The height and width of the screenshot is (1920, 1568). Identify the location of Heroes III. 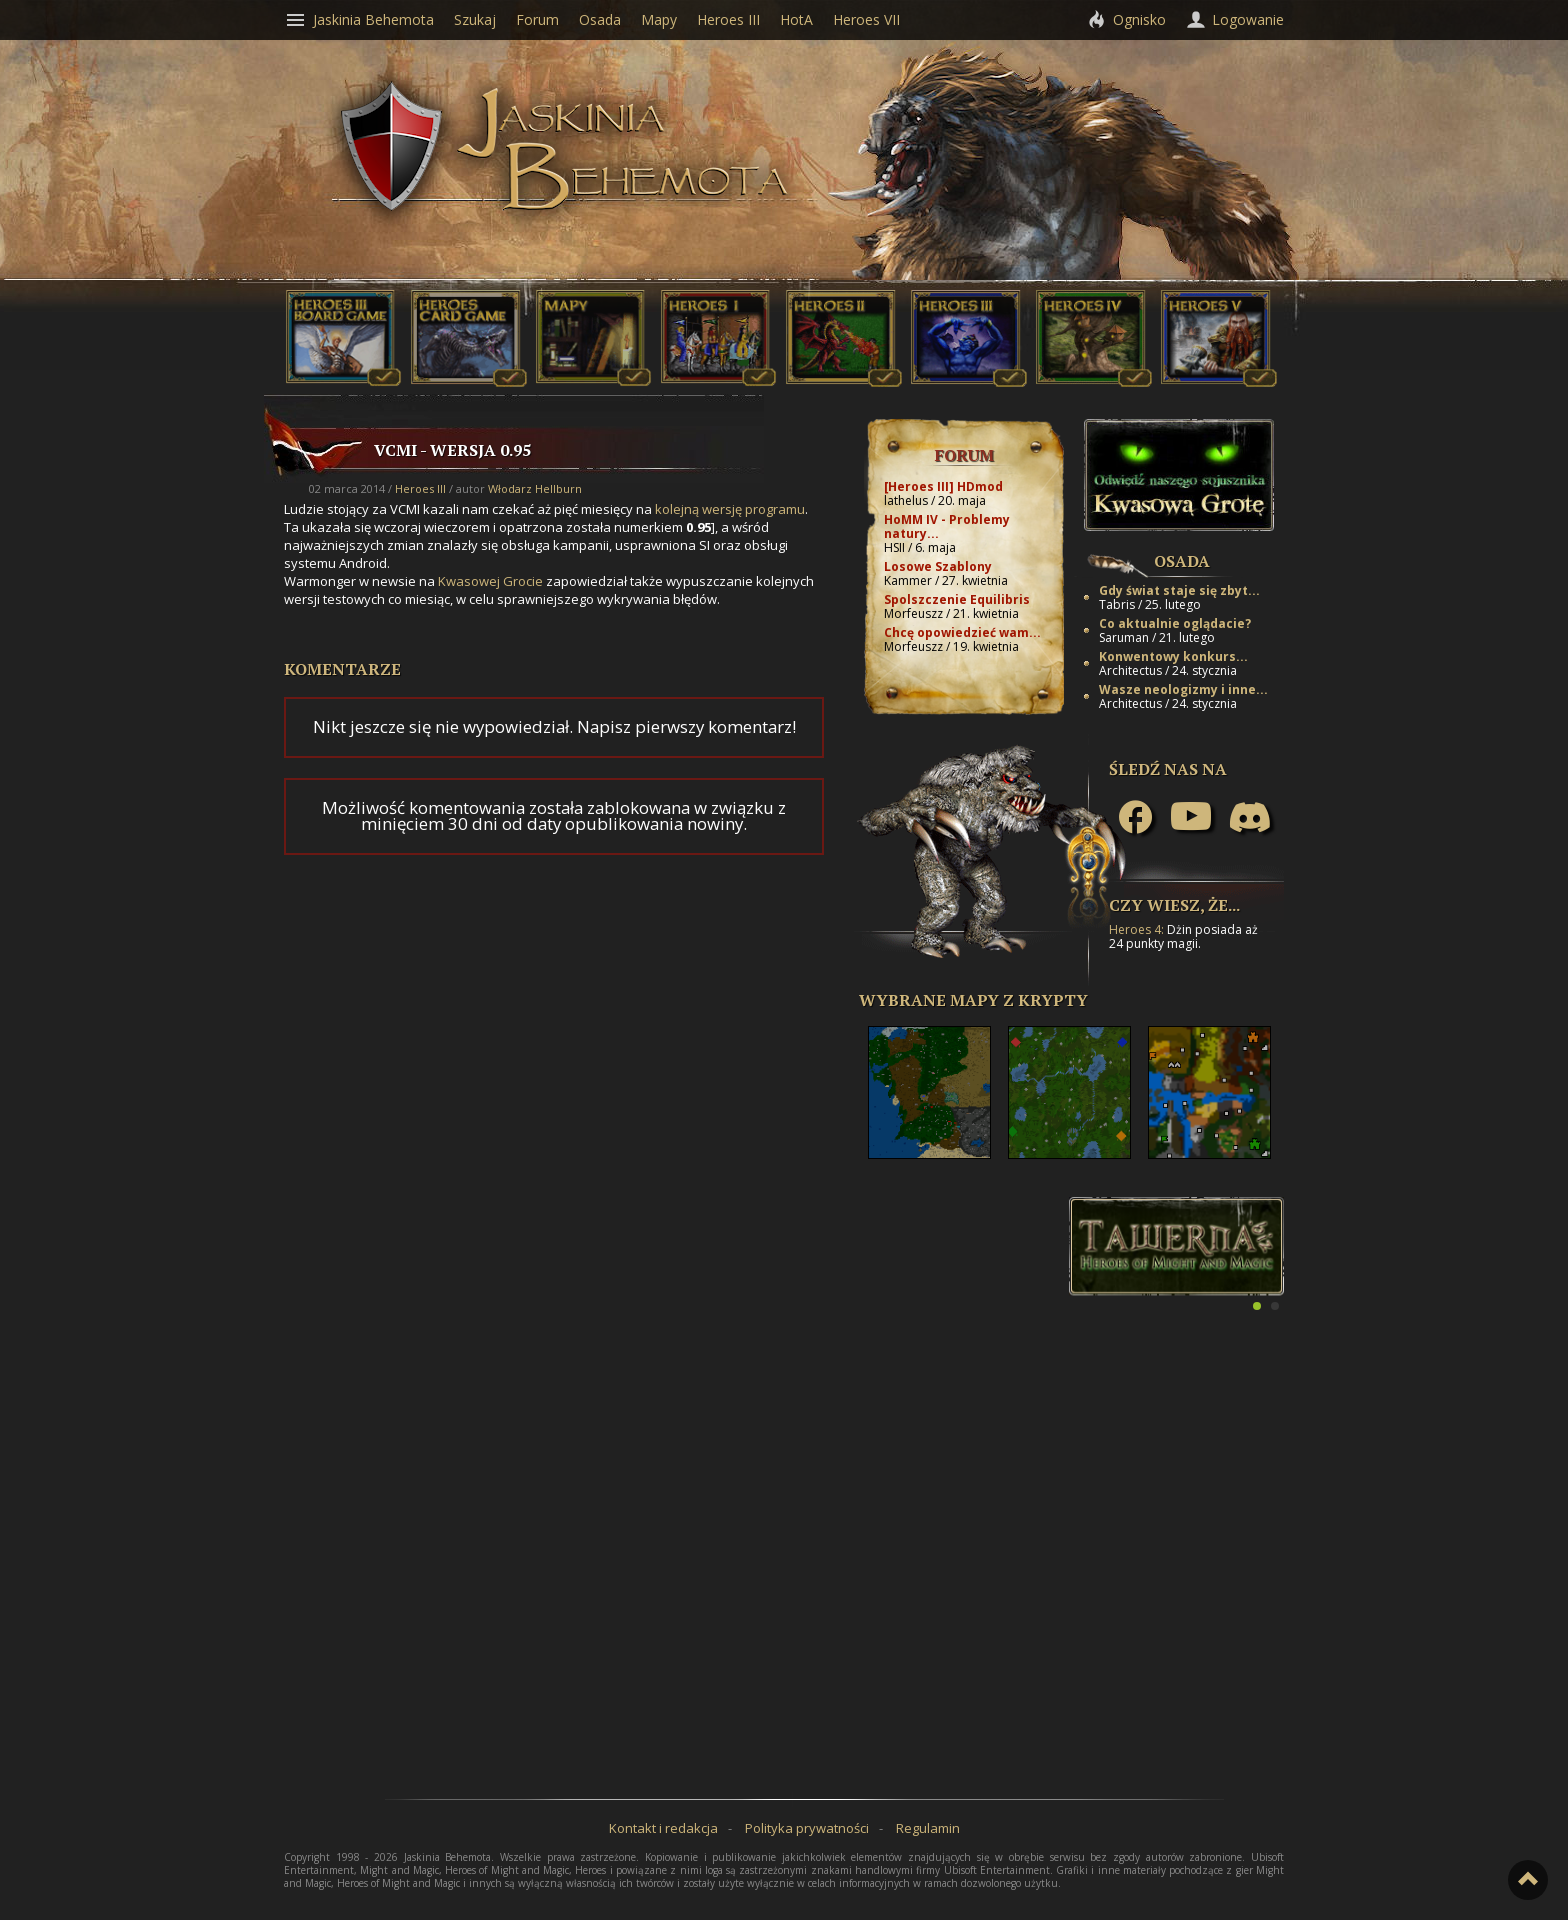
(420, 488).